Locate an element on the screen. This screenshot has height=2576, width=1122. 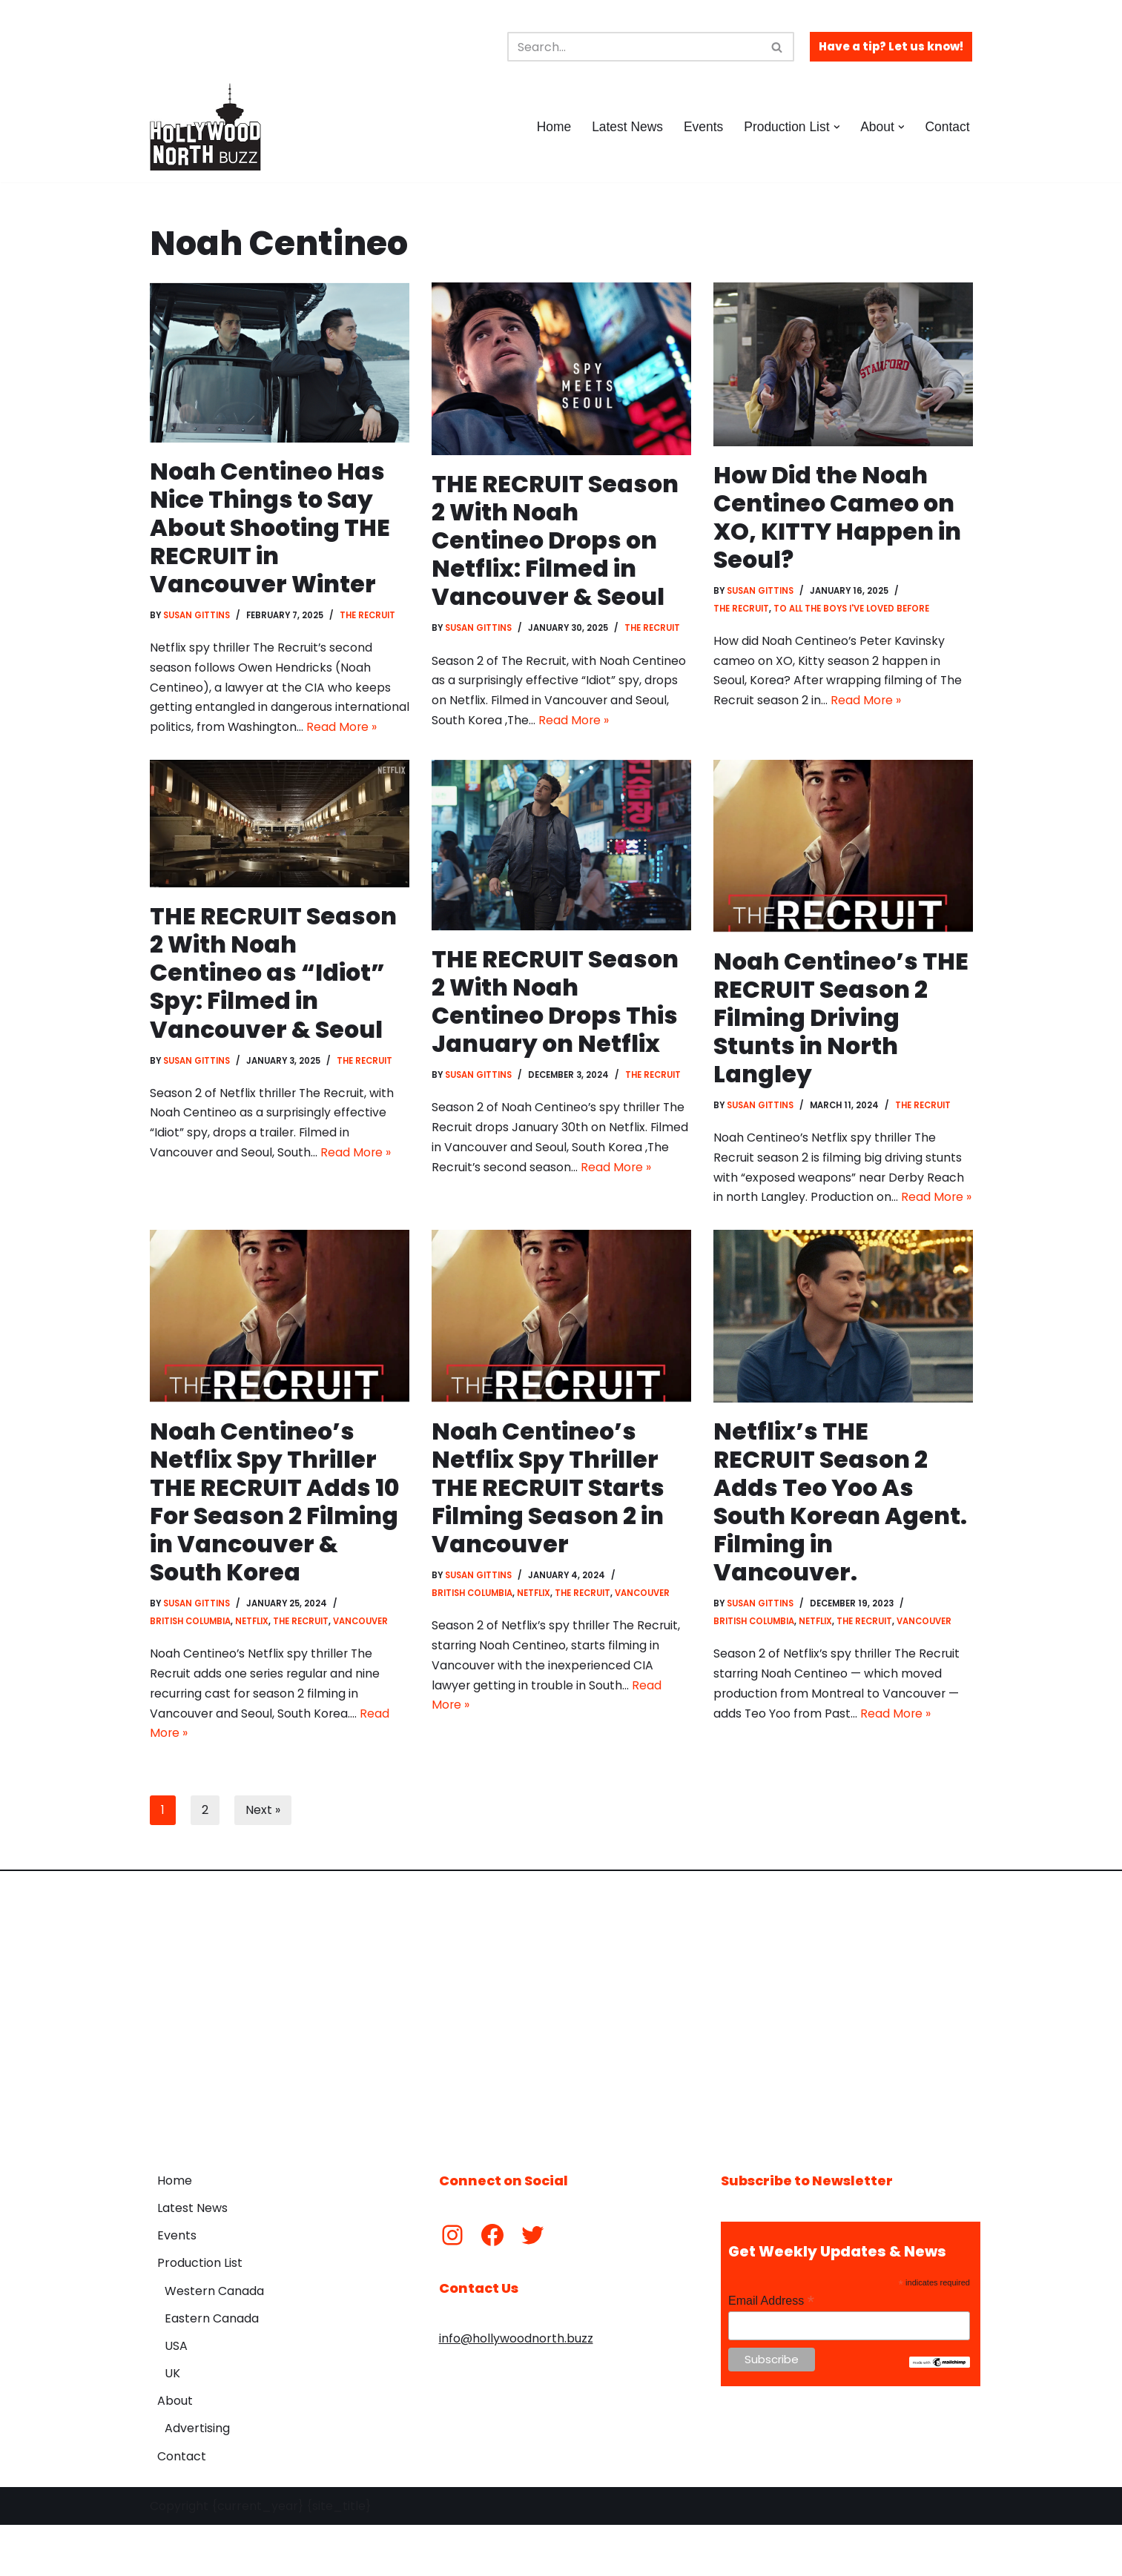
Netflix is located at coordinates (253, 1670).